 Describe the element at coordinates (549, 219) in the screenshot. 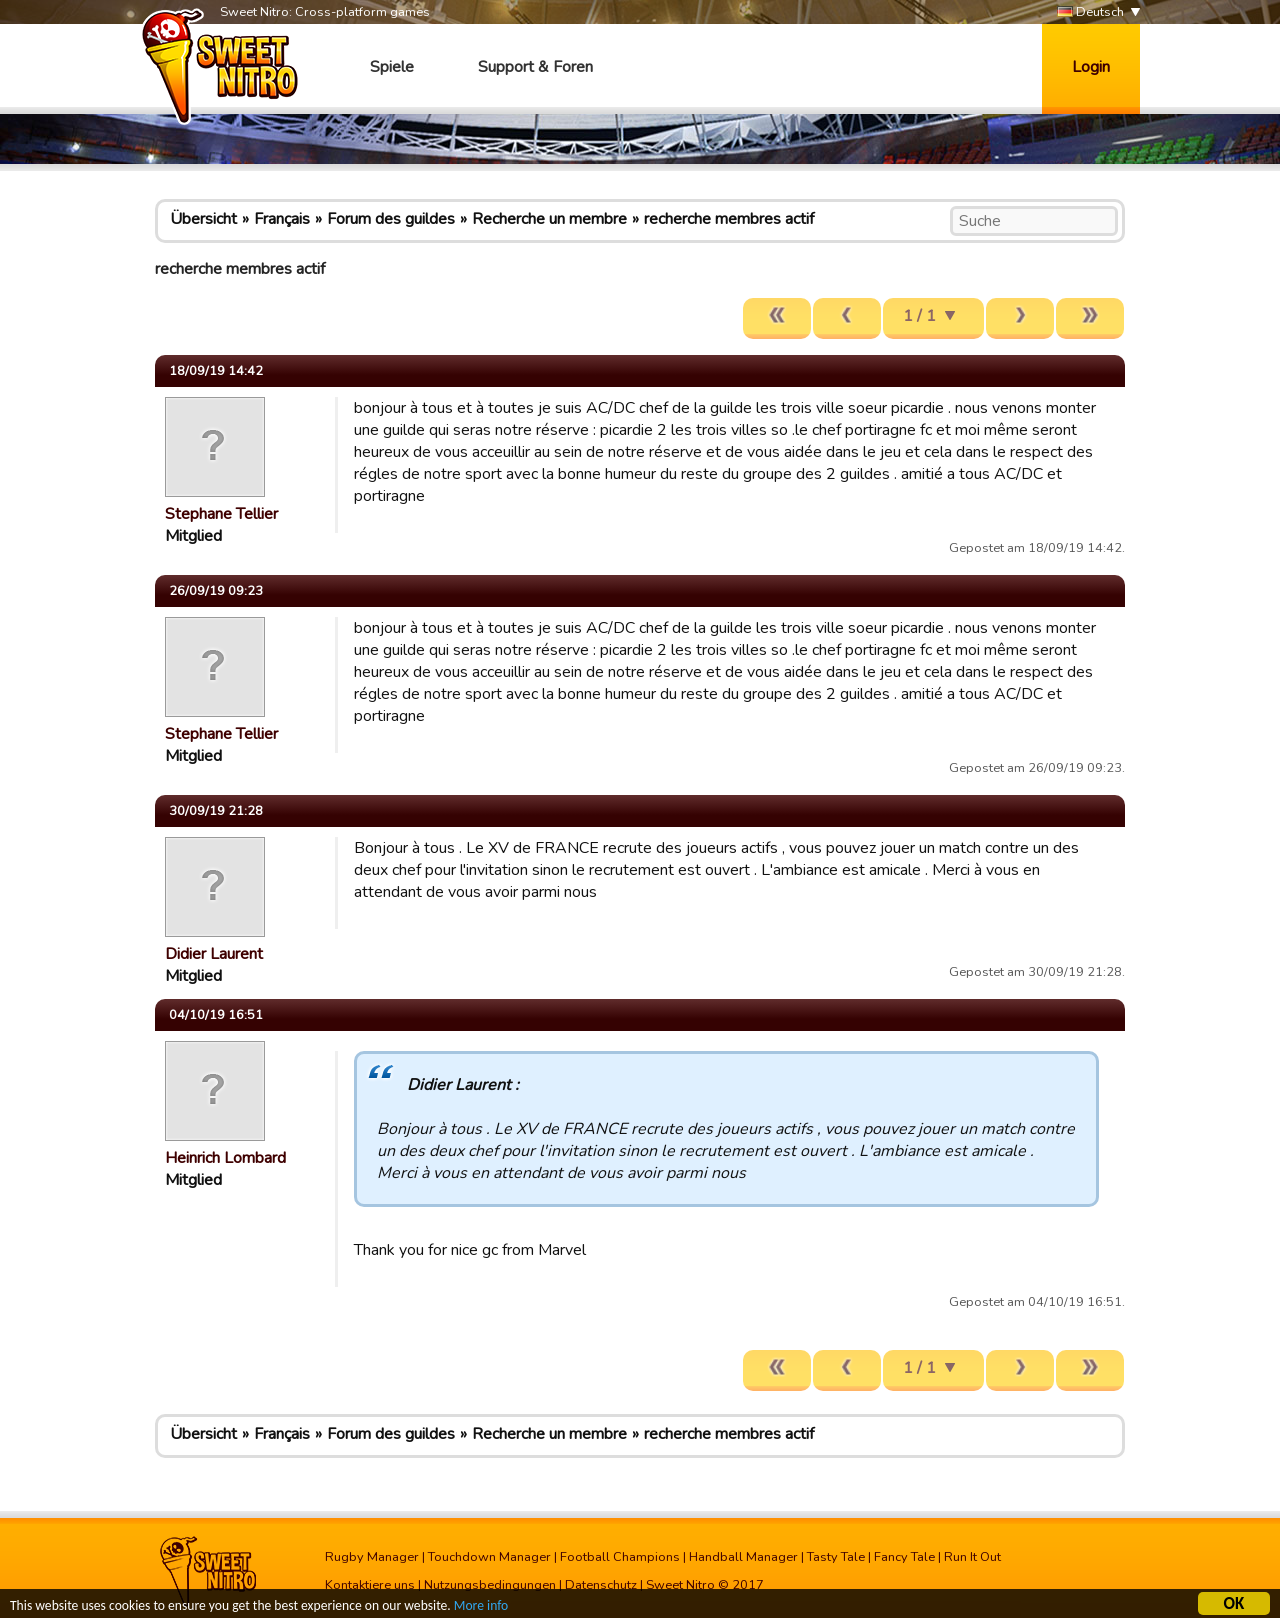

I see `Recherche un membre` at that location.